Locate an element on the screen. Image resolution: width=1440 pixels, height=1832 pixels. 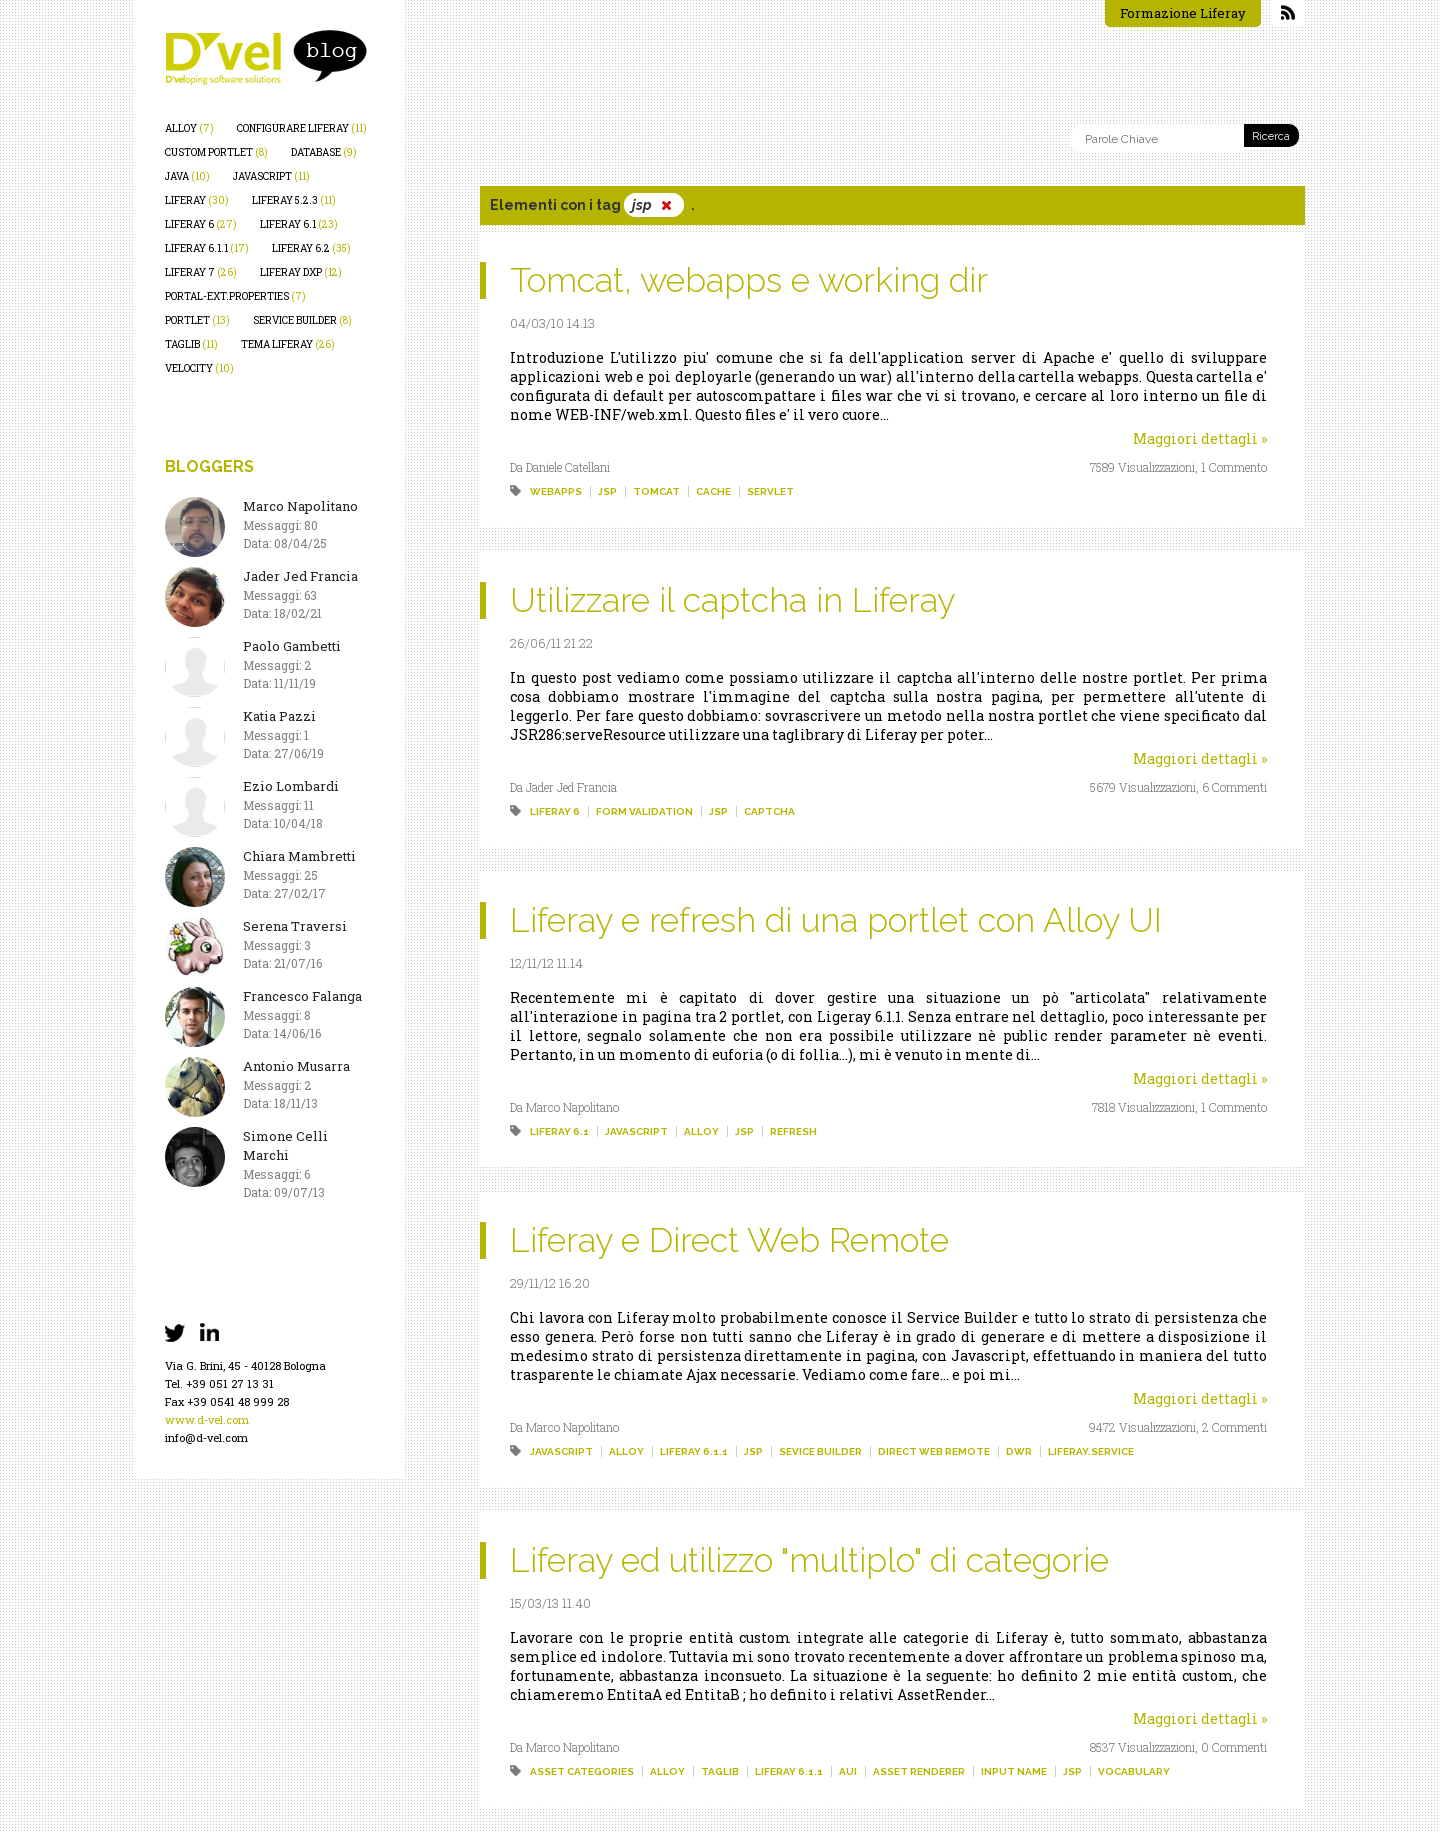
0 Commenti is located at coordinates (1234, 1747).